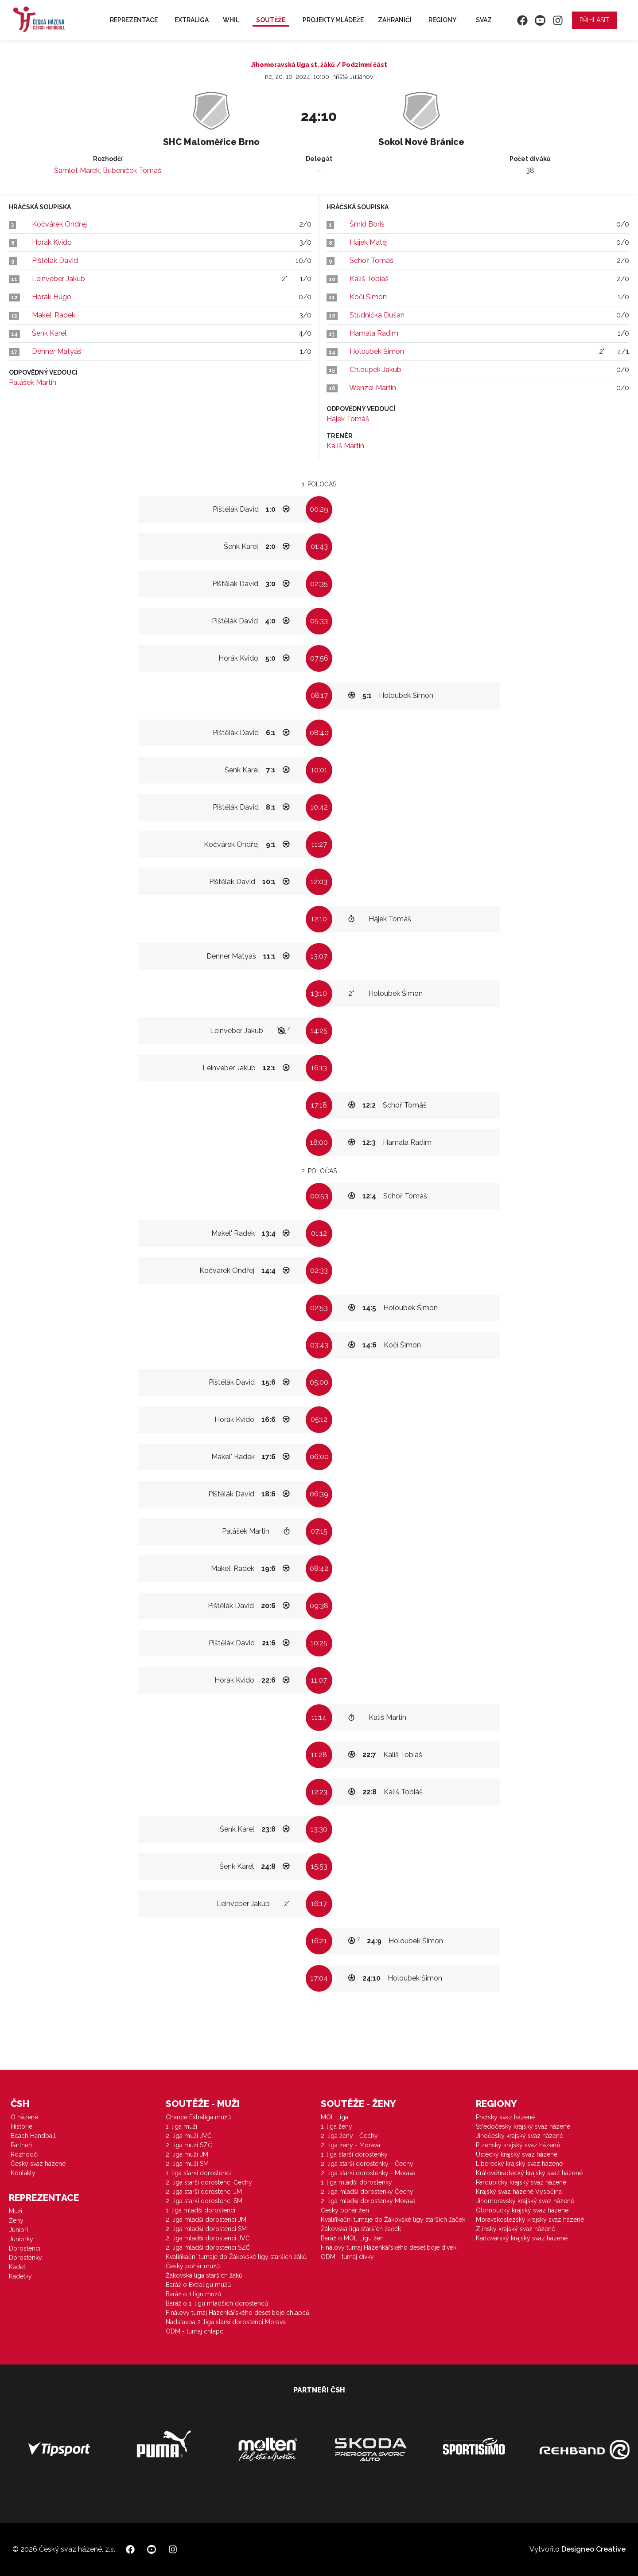  I want to click on Český pohár mužů, so click(193, 2266).